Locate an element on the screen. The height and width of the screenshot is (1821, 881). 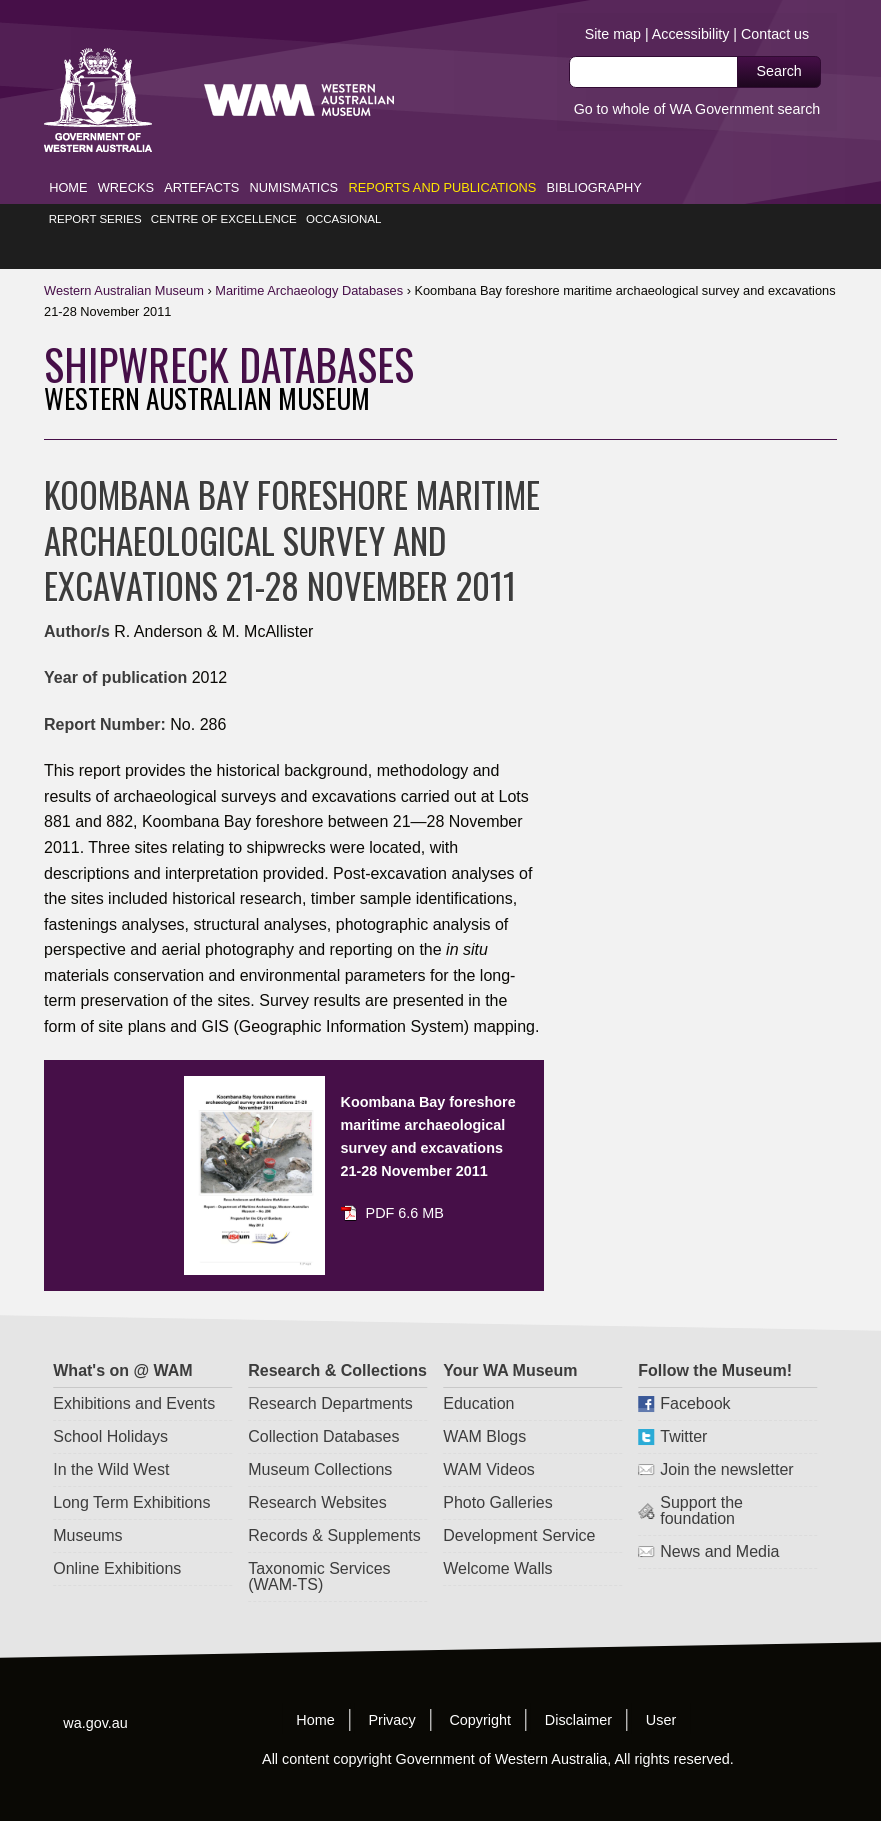
Accessibility is located at coordinates (690, 36).